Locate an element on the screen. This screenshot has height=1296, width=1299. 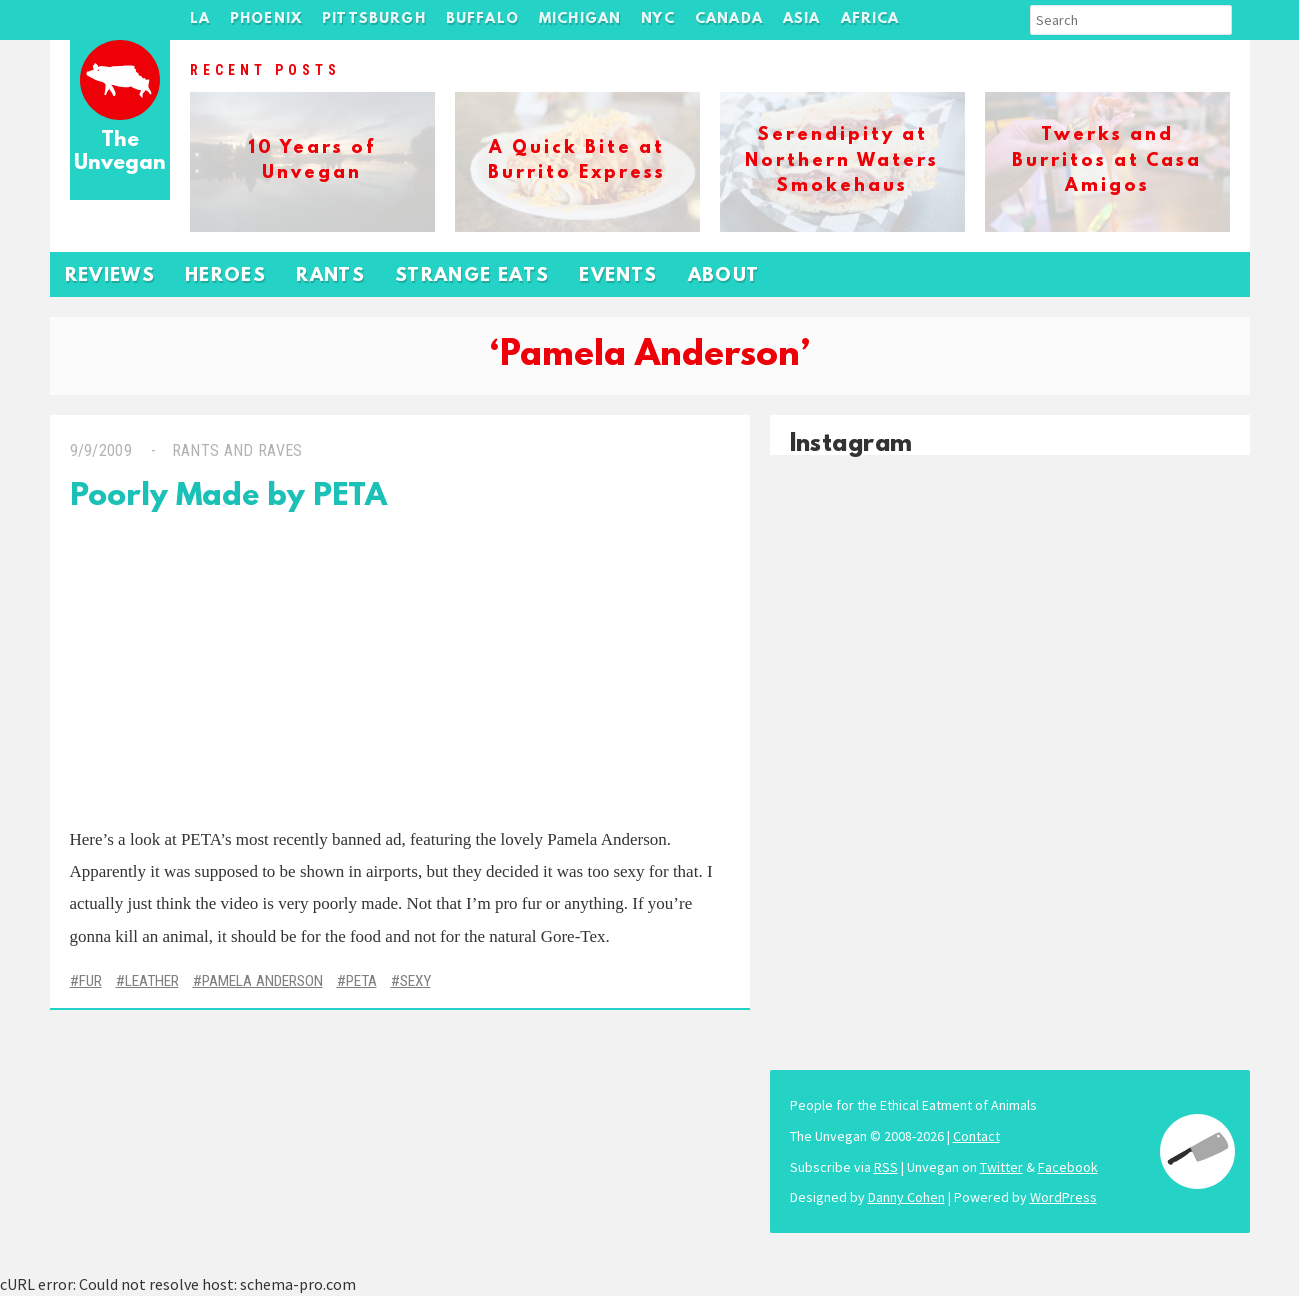
Pamela Anderson is located at coordinates (262, 981).